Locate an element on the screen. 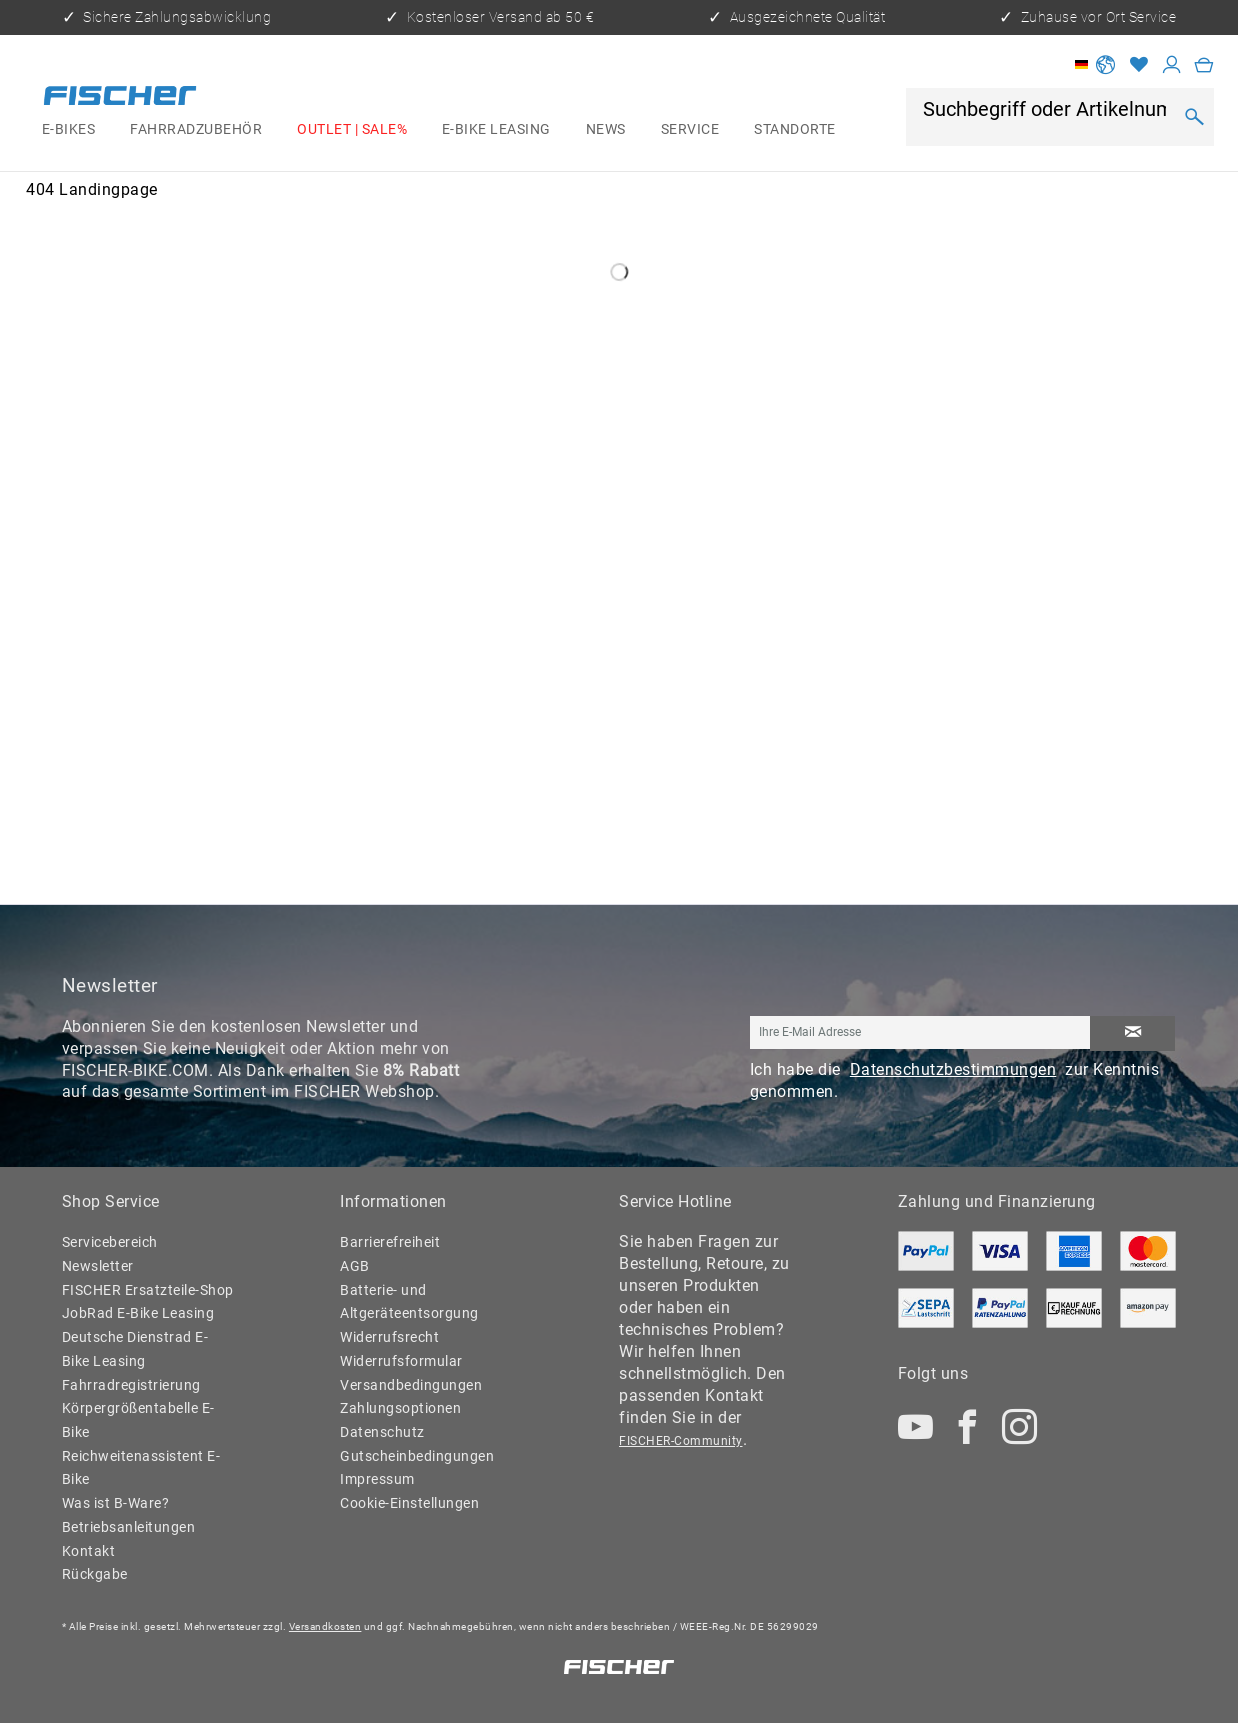 This screenshot has width=1238, height=1723. Deutsche Dienstrad E-Bike Leasing is located at coordinates (135, 1349).